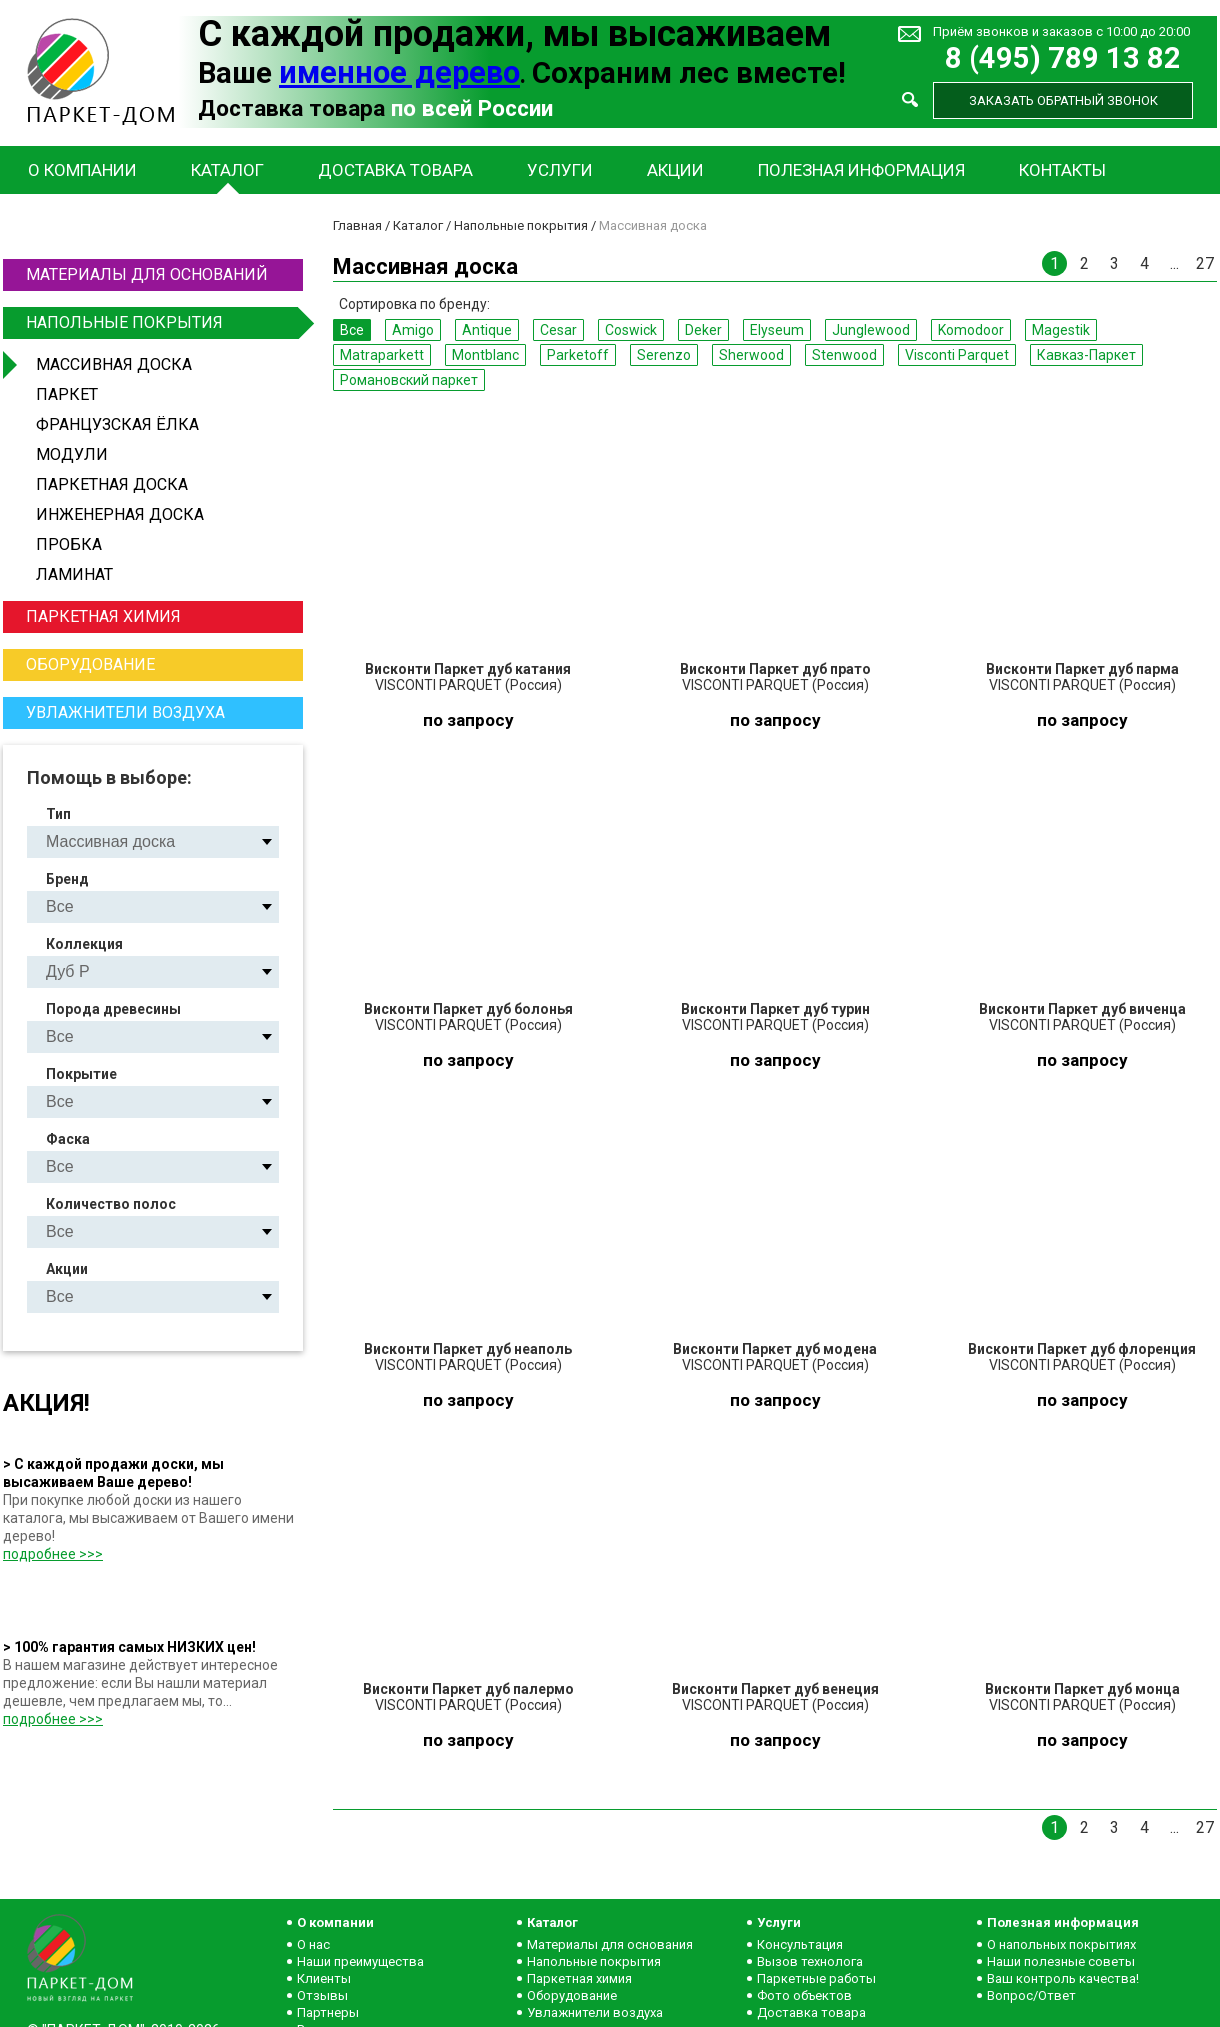 The width and height of the screenshot is (1220, 2027). What do you see at coordinates (1086, 355) in the screenshot?
I see `Кавказ-Паркет` at bounding box center [1086, 355].